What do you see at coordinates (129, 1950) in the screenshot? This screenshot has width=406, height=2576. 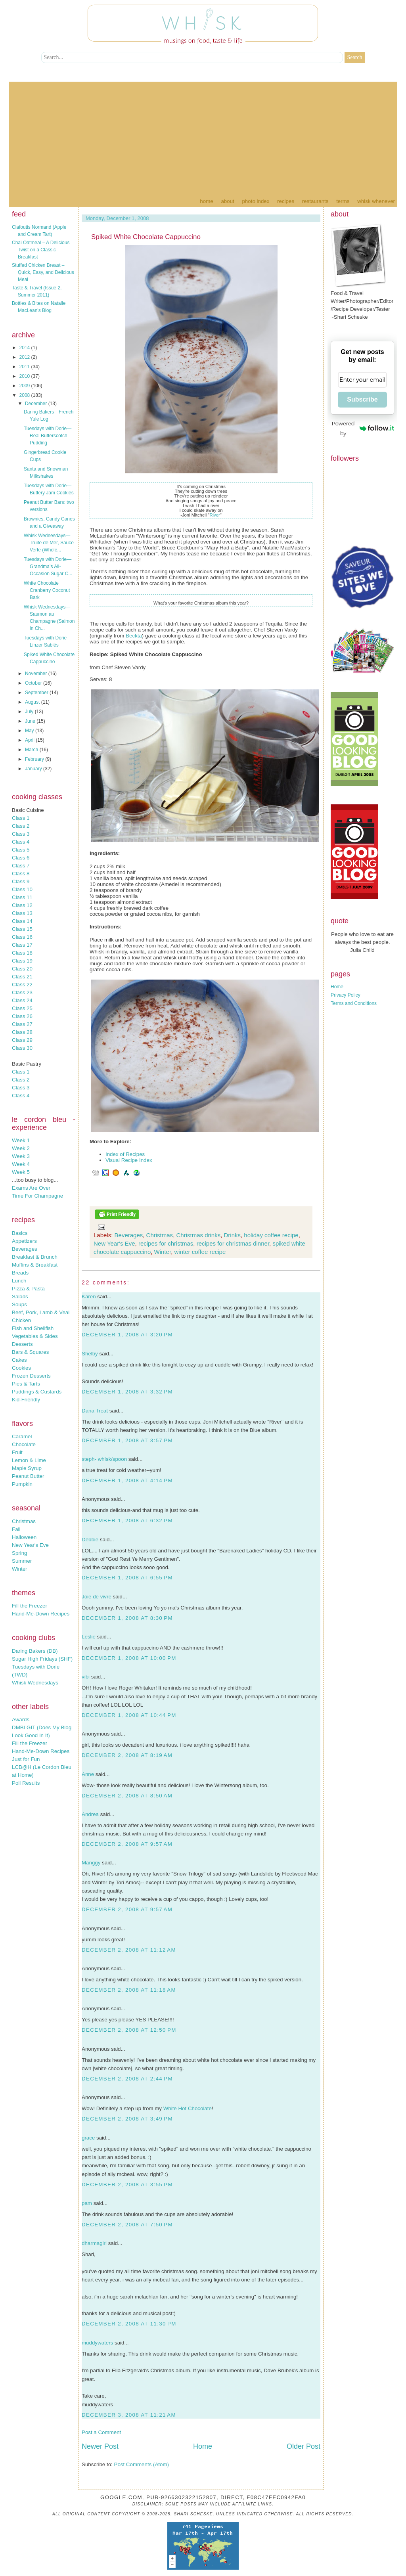 I see `December 2, 2008 at 11:12 AM` at bounding box center [129, 1950].